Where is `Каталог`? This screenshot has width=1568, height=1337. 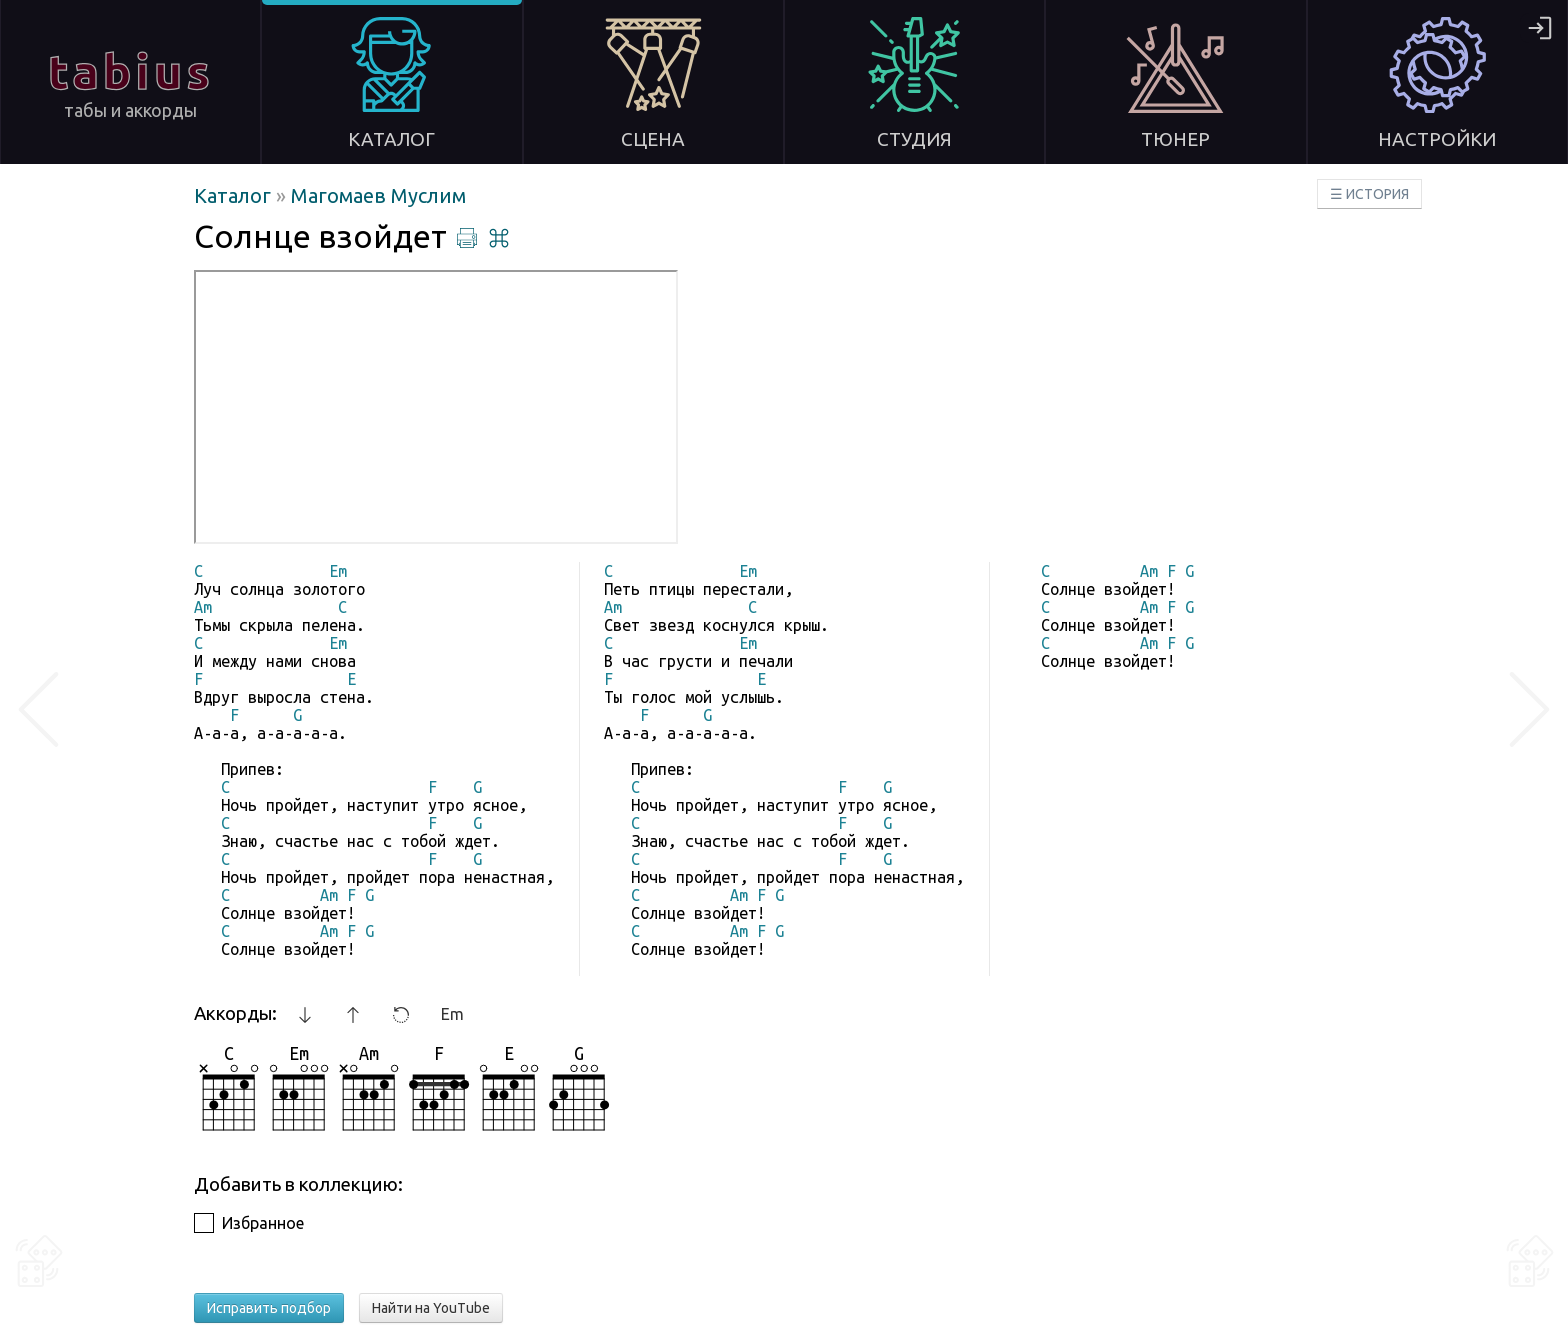 Каталог is located at coordinates (235, 195).